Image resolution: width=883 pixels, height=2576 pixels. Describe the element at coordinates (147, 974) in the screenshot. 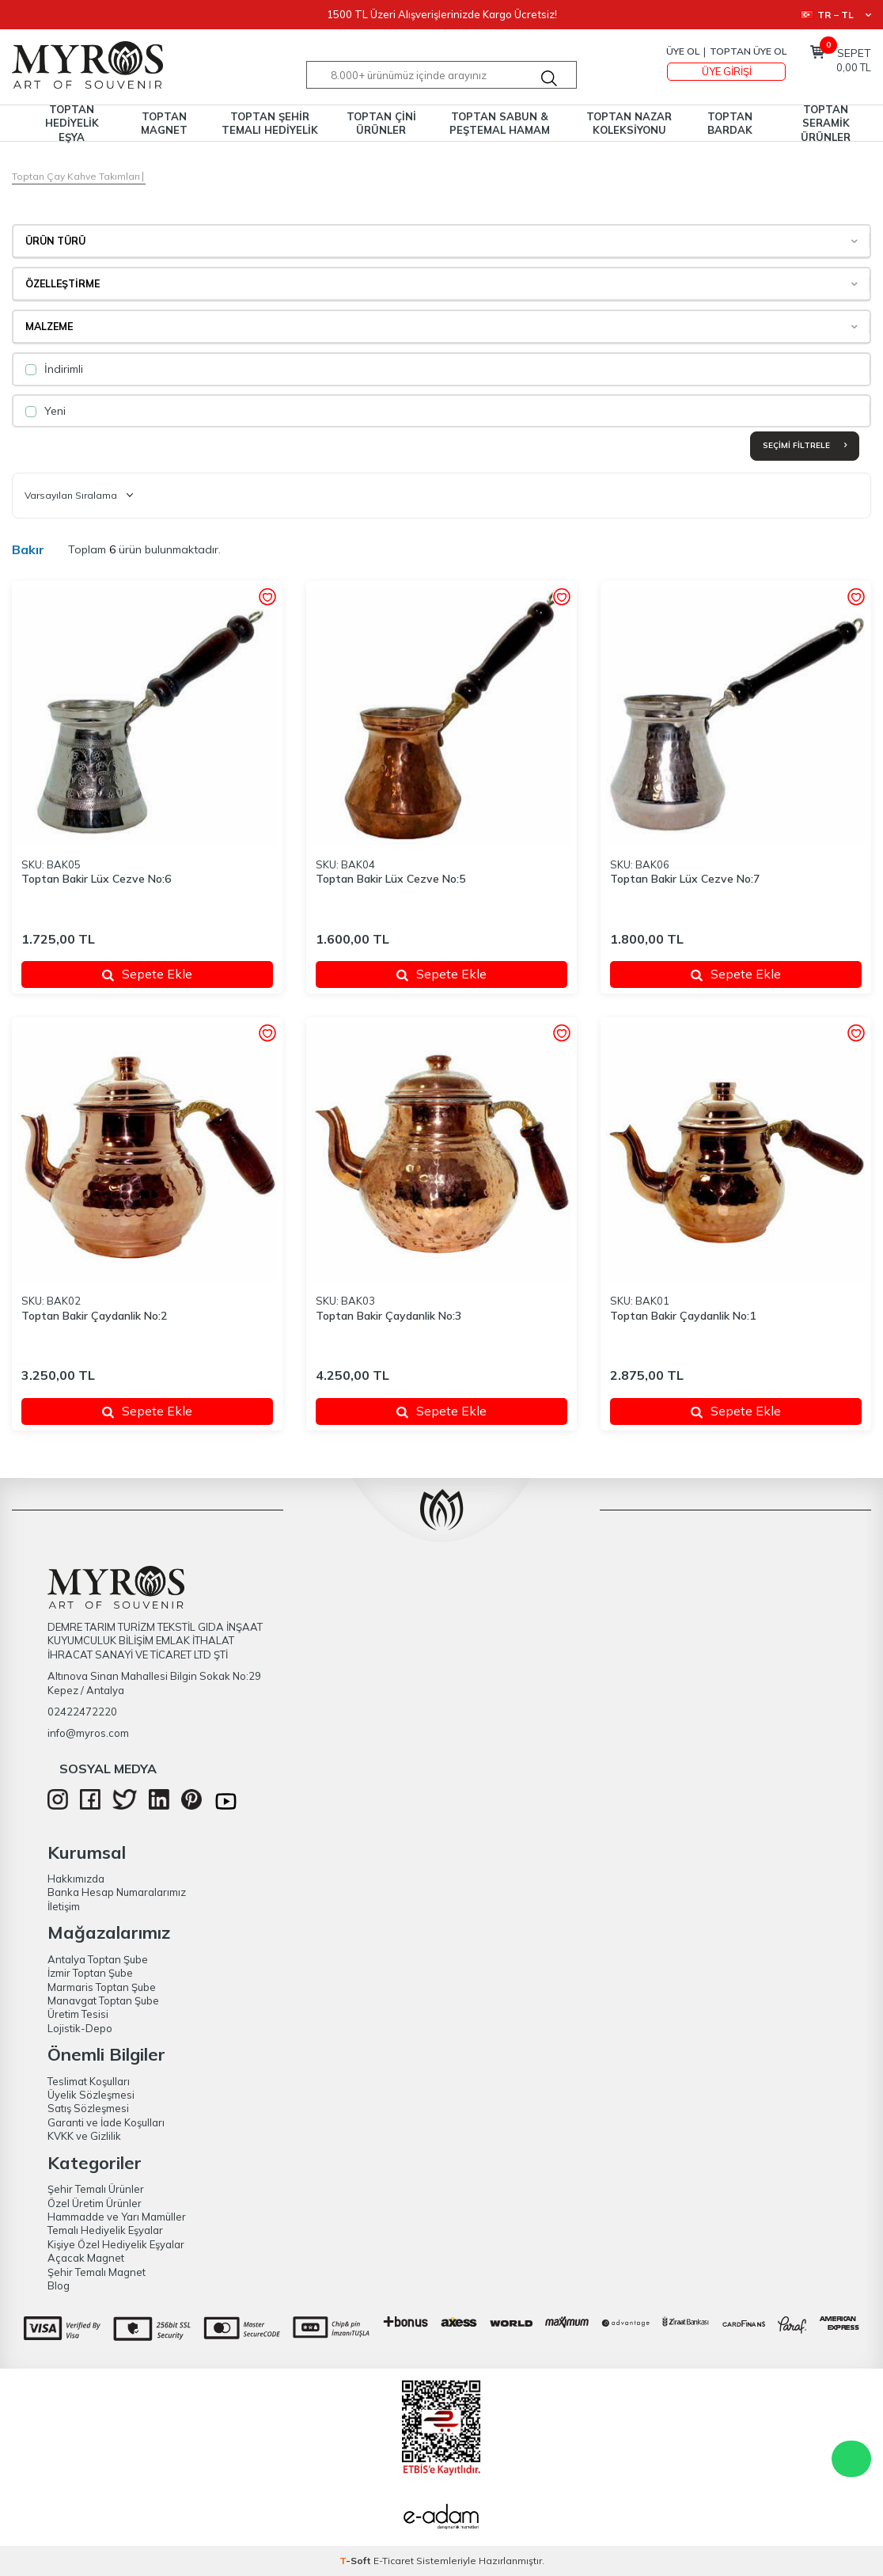

I see `Sepete Ekle` at that location.